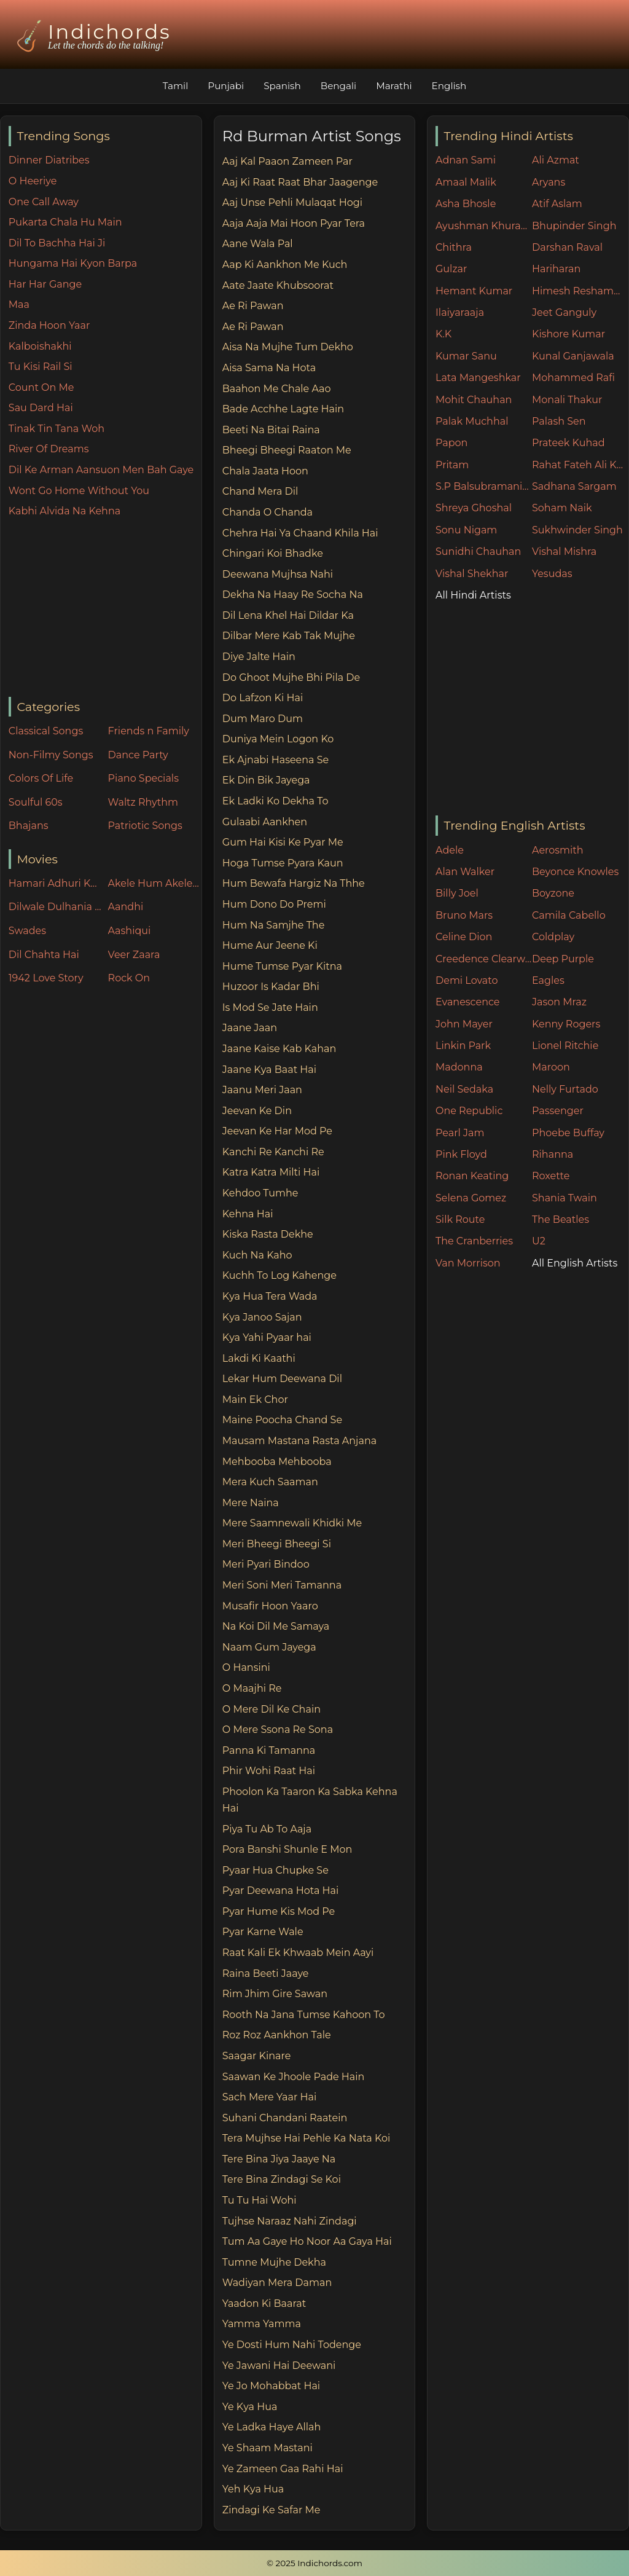  Describe the element at coordinates (580, 465) in the screenshot. I see `Rahat Fateh Ali Khan` at that location.